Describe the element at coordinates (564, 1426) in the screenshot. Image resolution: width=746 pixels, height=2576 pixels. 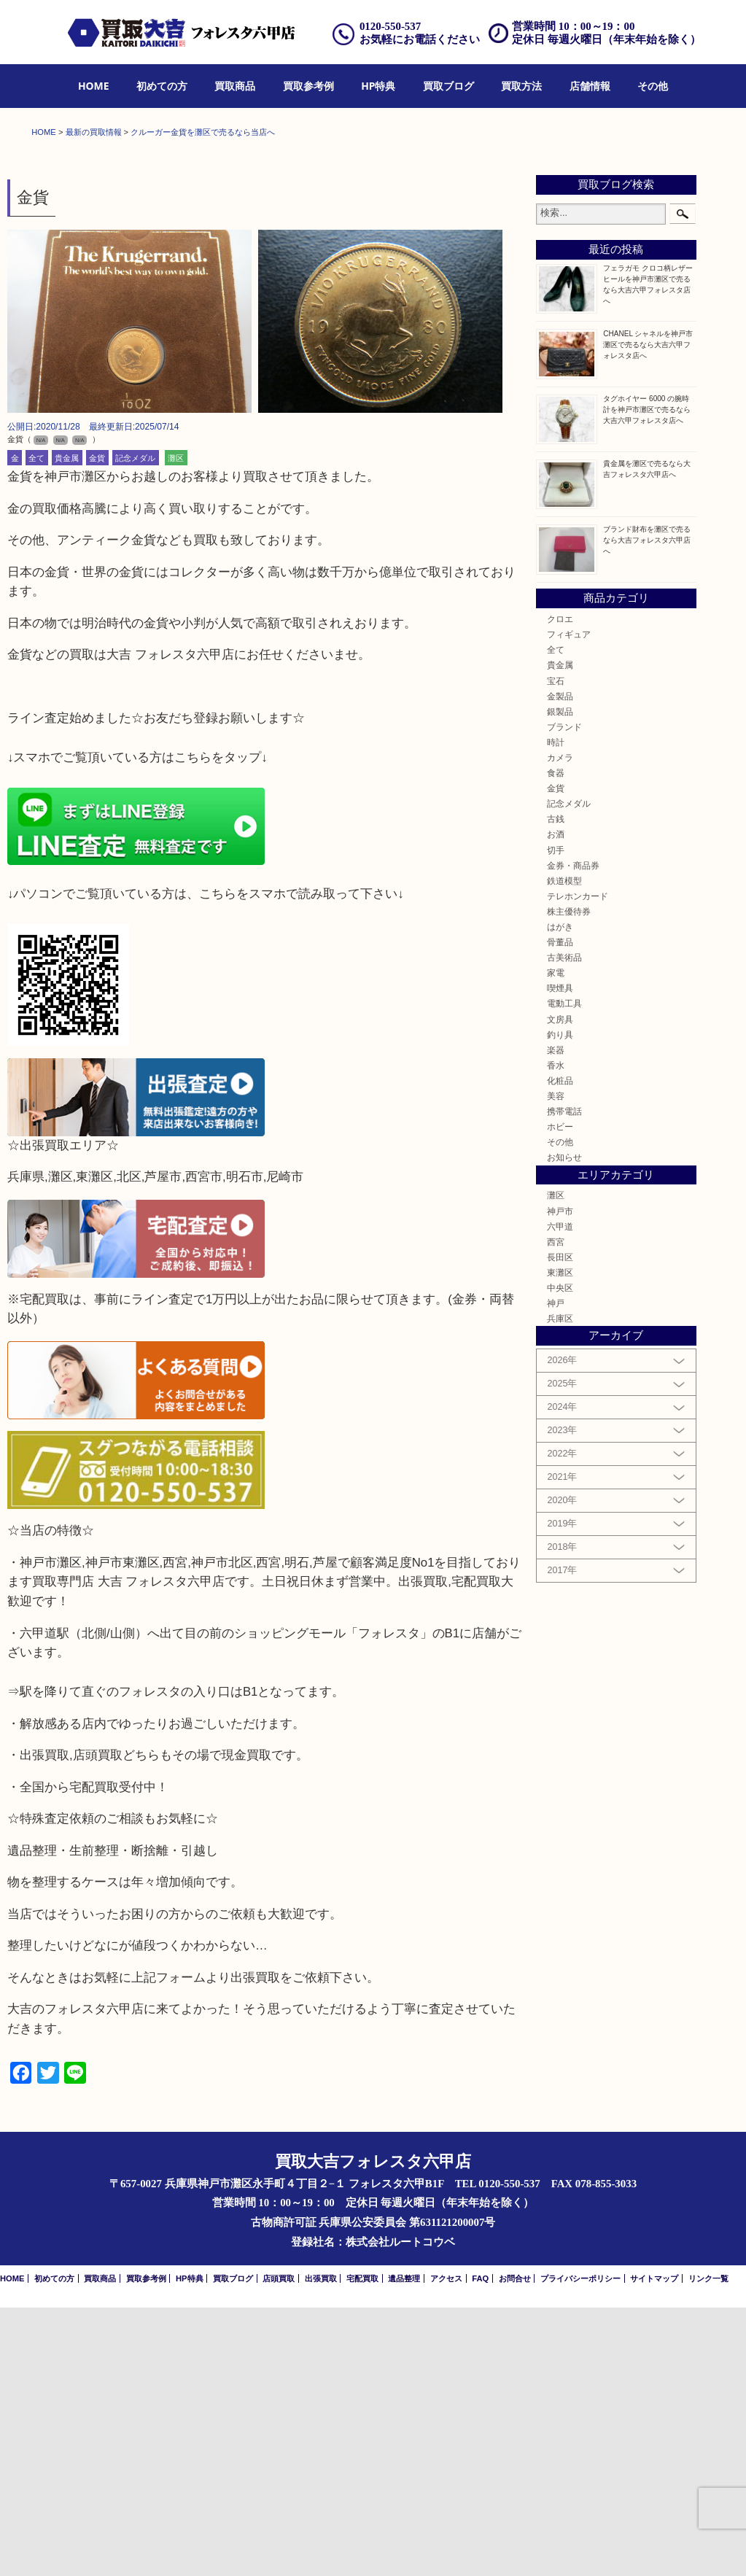
I see `お知らせ` at that location.